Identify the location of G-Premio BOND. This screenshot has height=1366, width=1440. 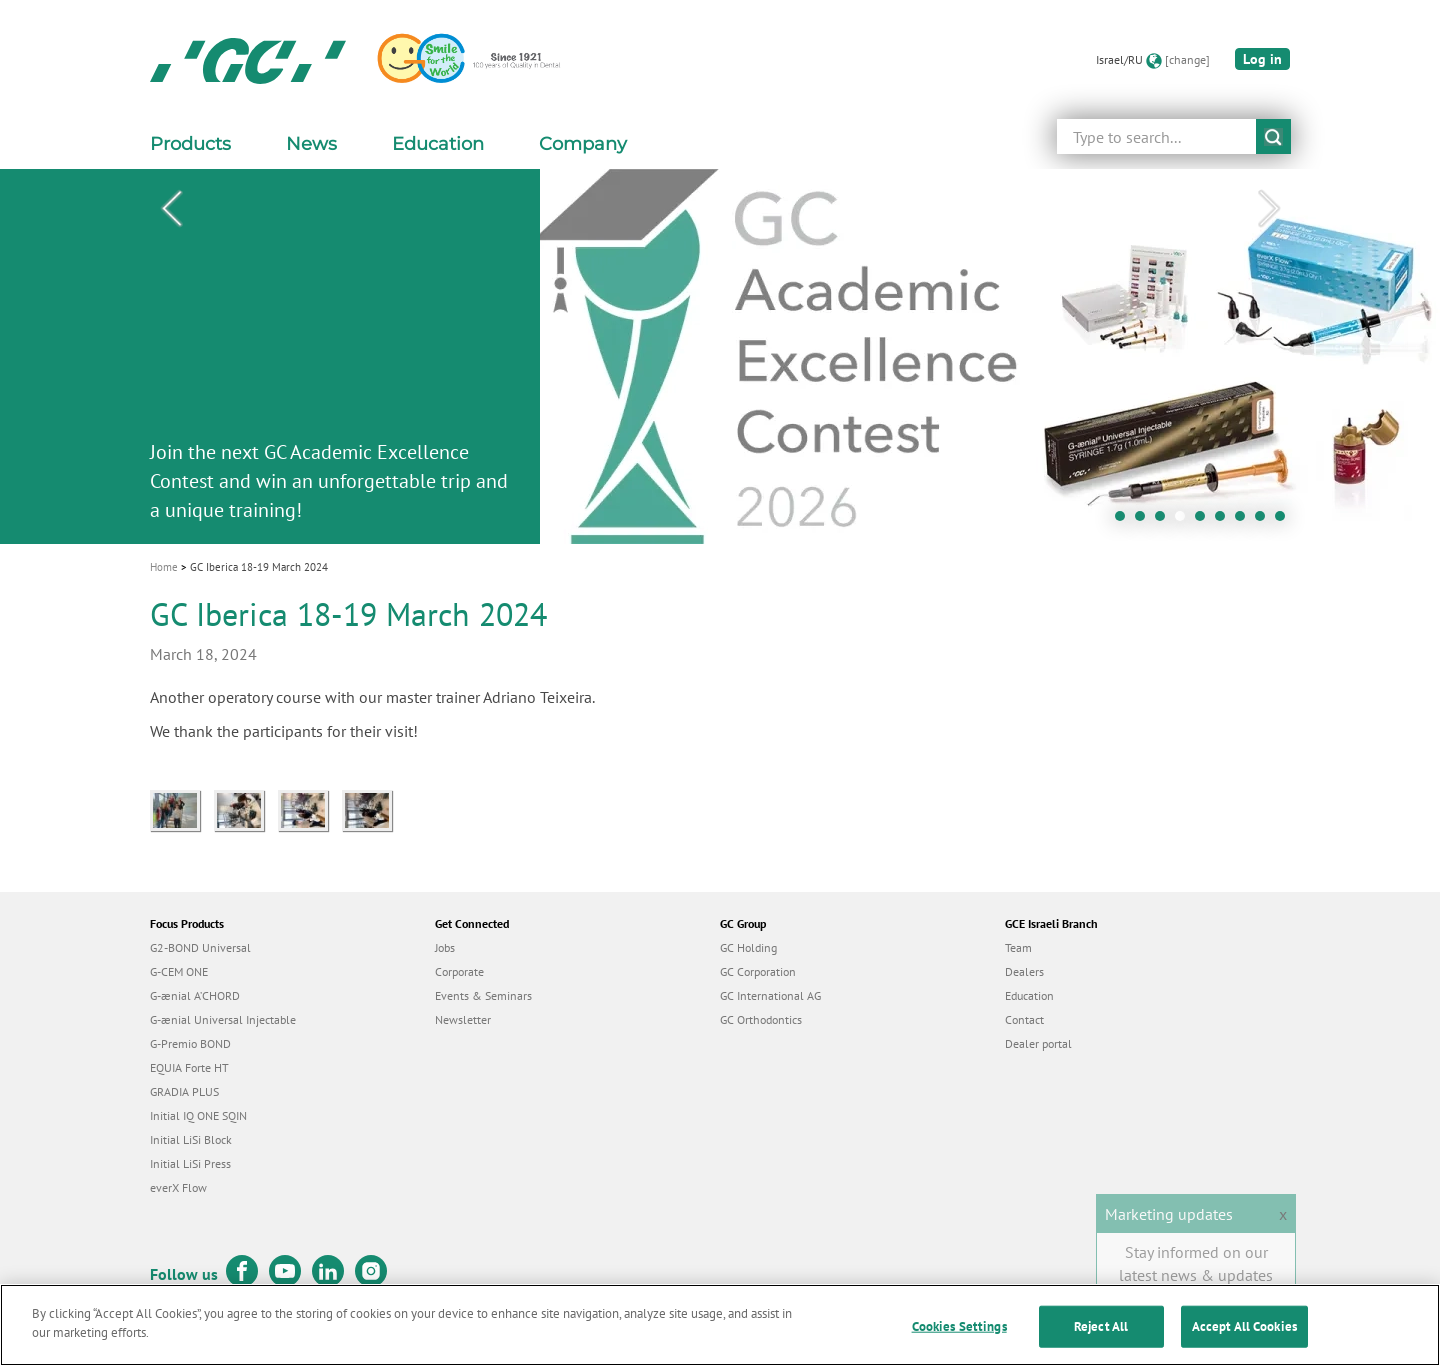
(190, 1043).